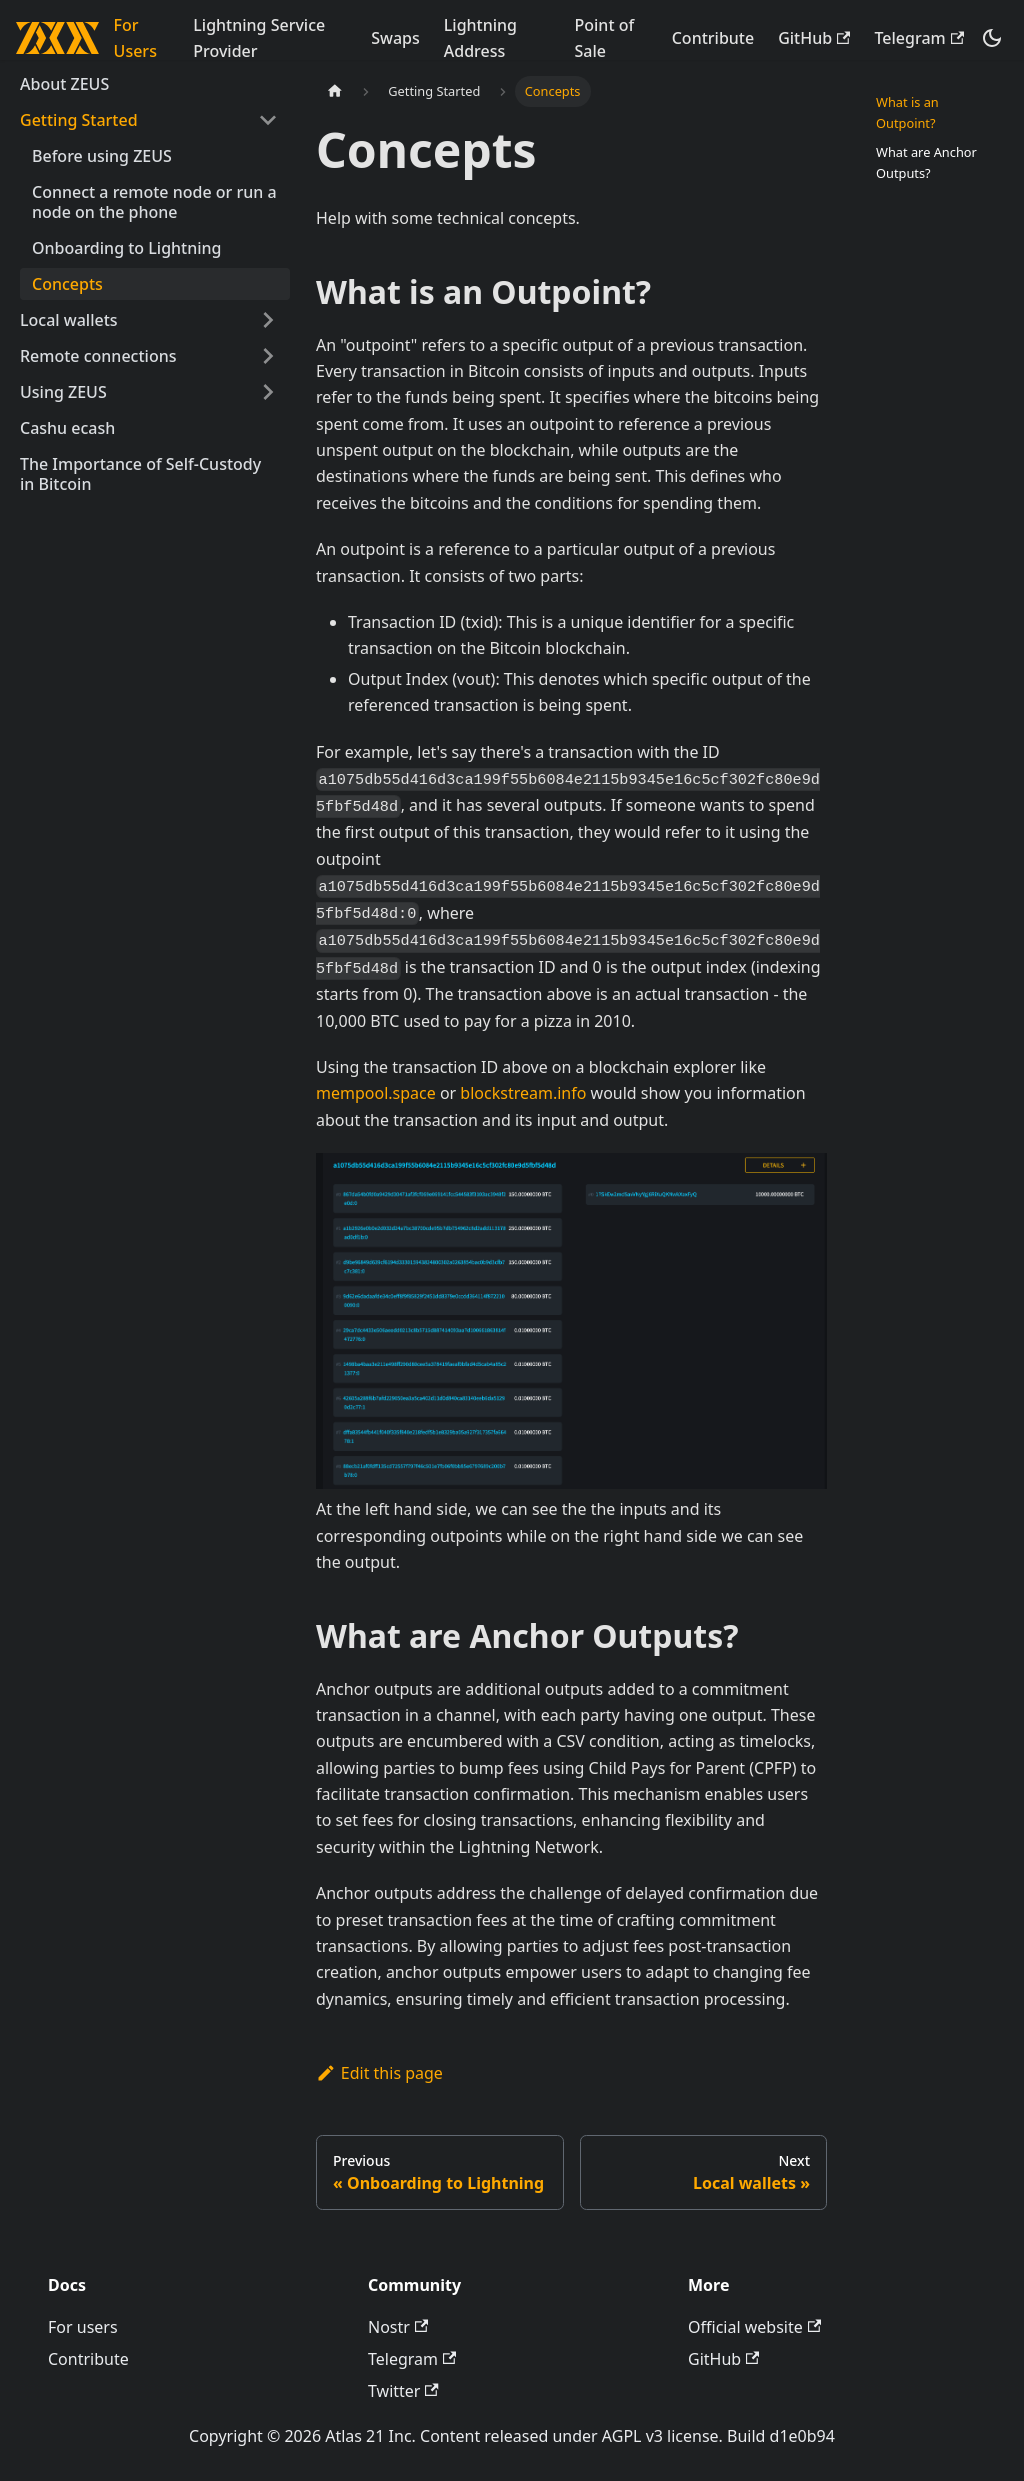  Describe the element at coordinates (268, 120) in the screenshot. I see `[Collapse sidebar category 'Getting Started']` at that location.